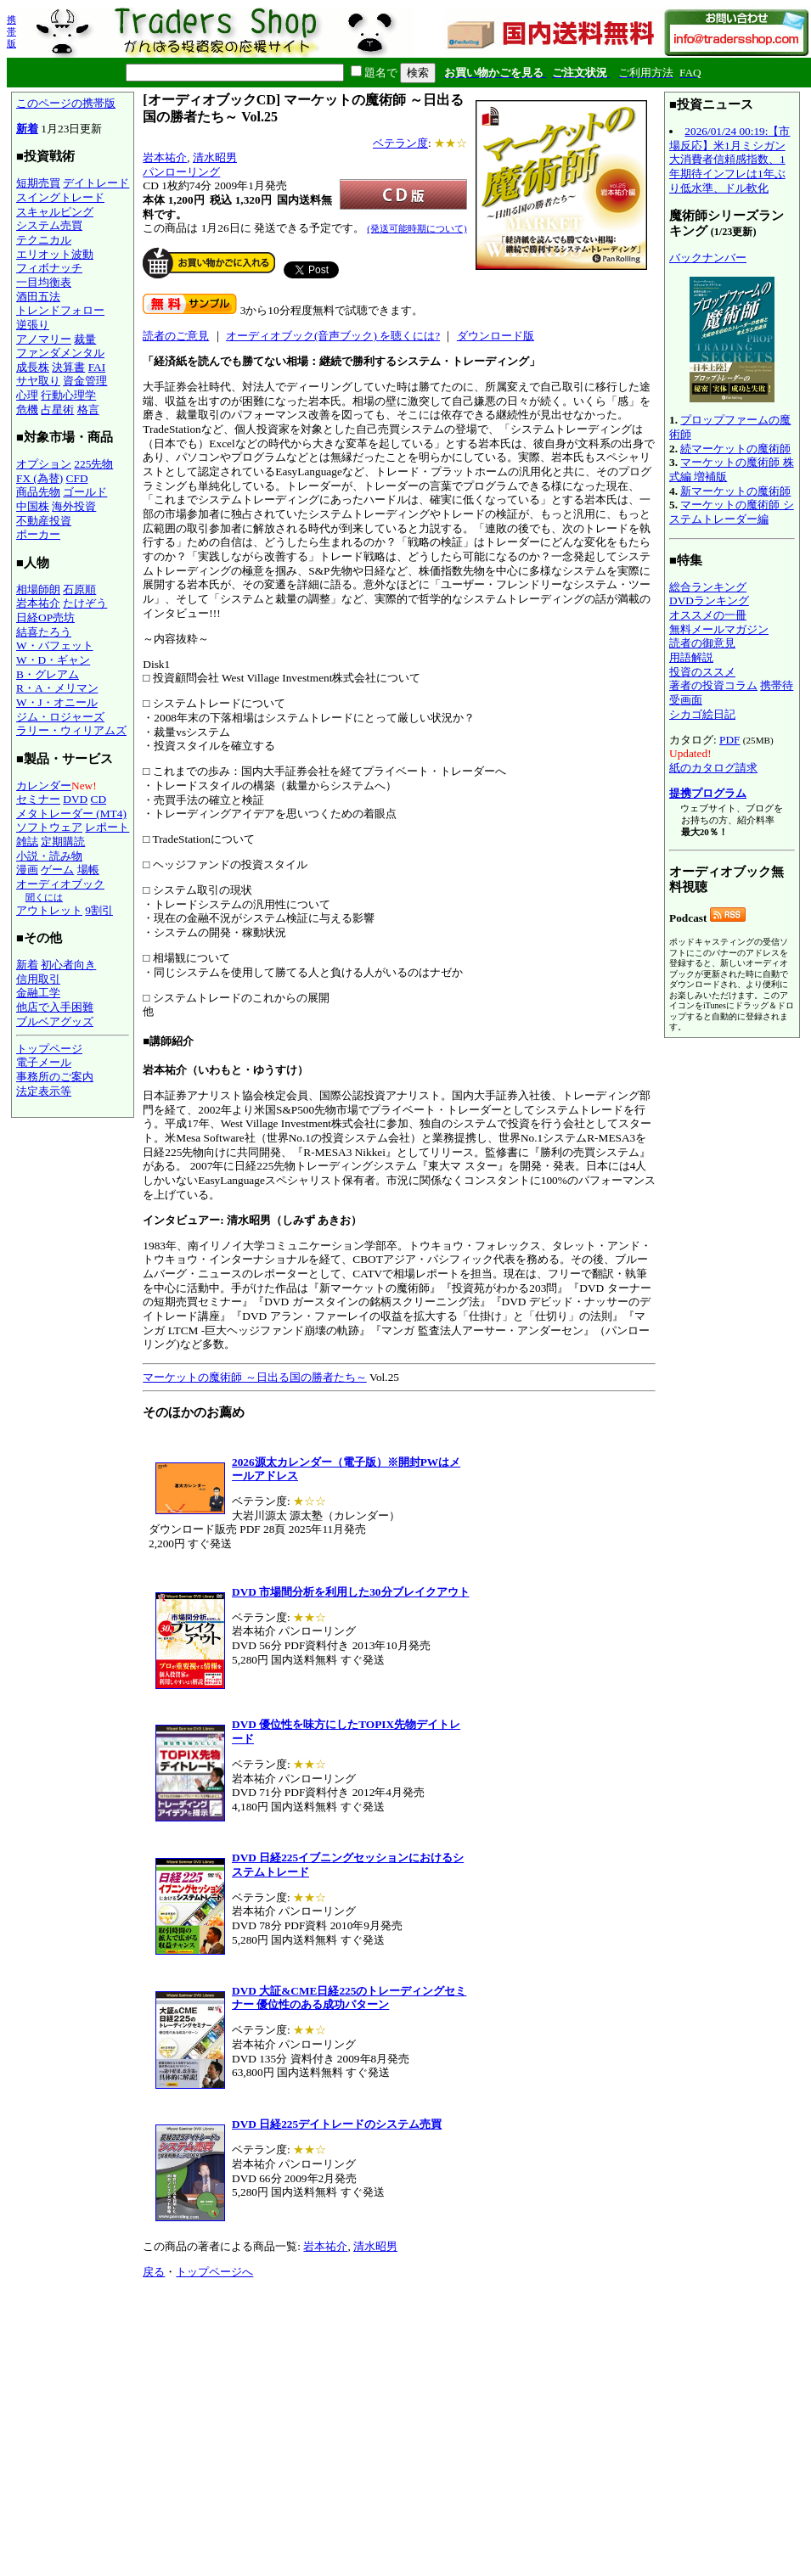 The height and width of the screenshot is (2576, 811). I want to click on 決算書, so click(68, 367).